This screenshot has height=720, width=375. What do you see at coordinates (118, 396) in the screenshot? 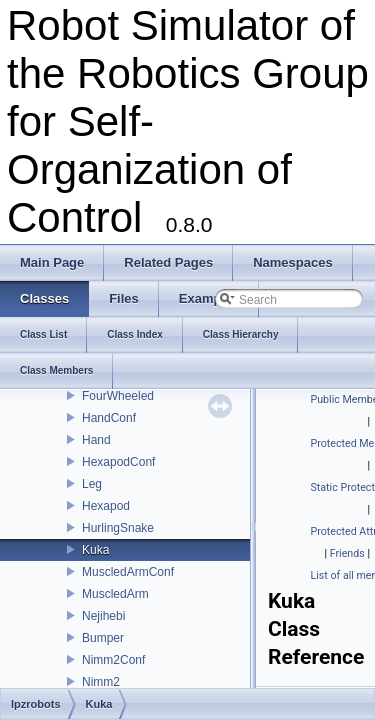
I see `FourWheeled` at bounding box center [118, 396].